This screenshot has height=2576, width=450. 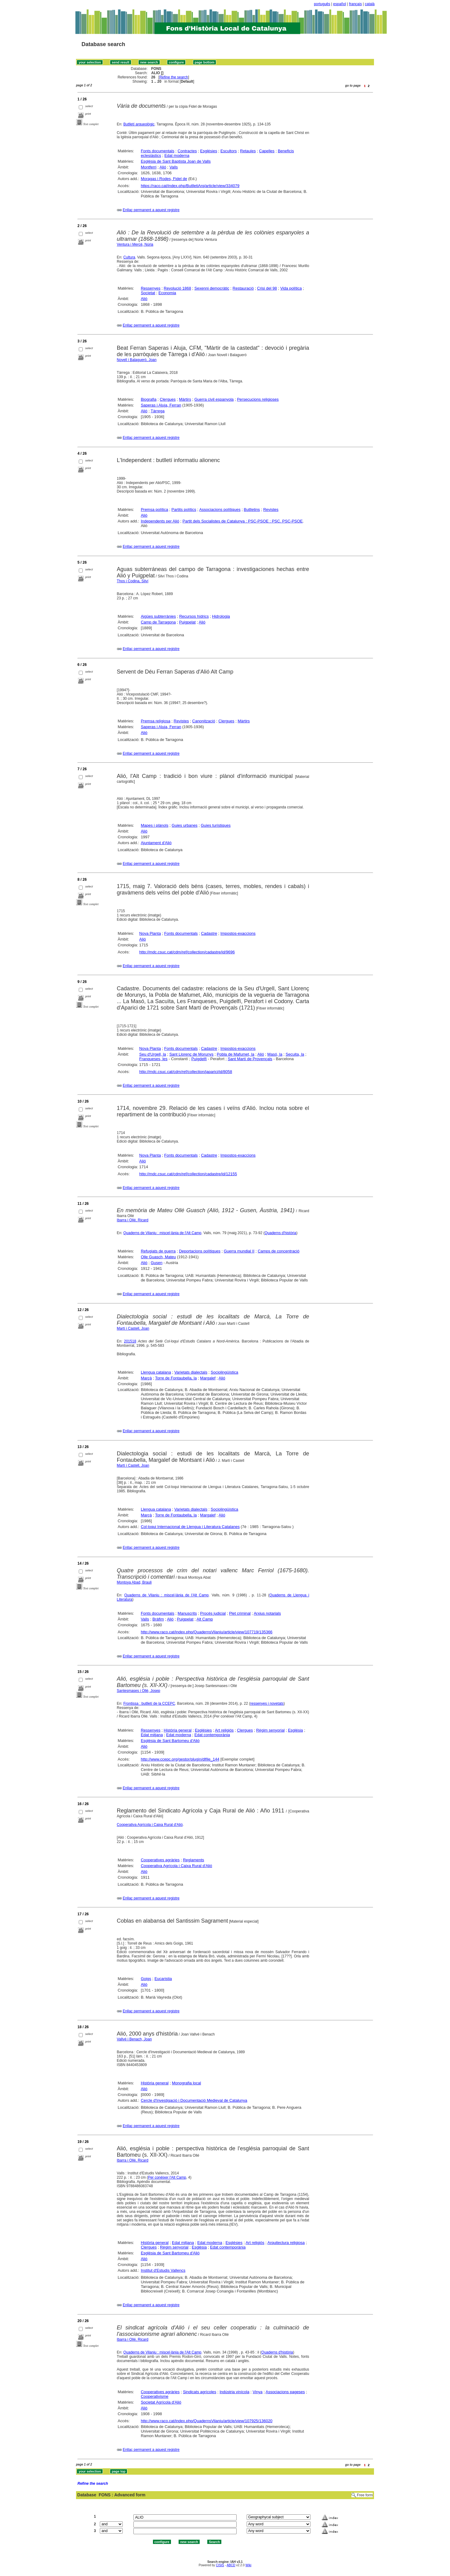 I want to click on Sant Llorenç de Morunys, so click(x=191, y=1054).